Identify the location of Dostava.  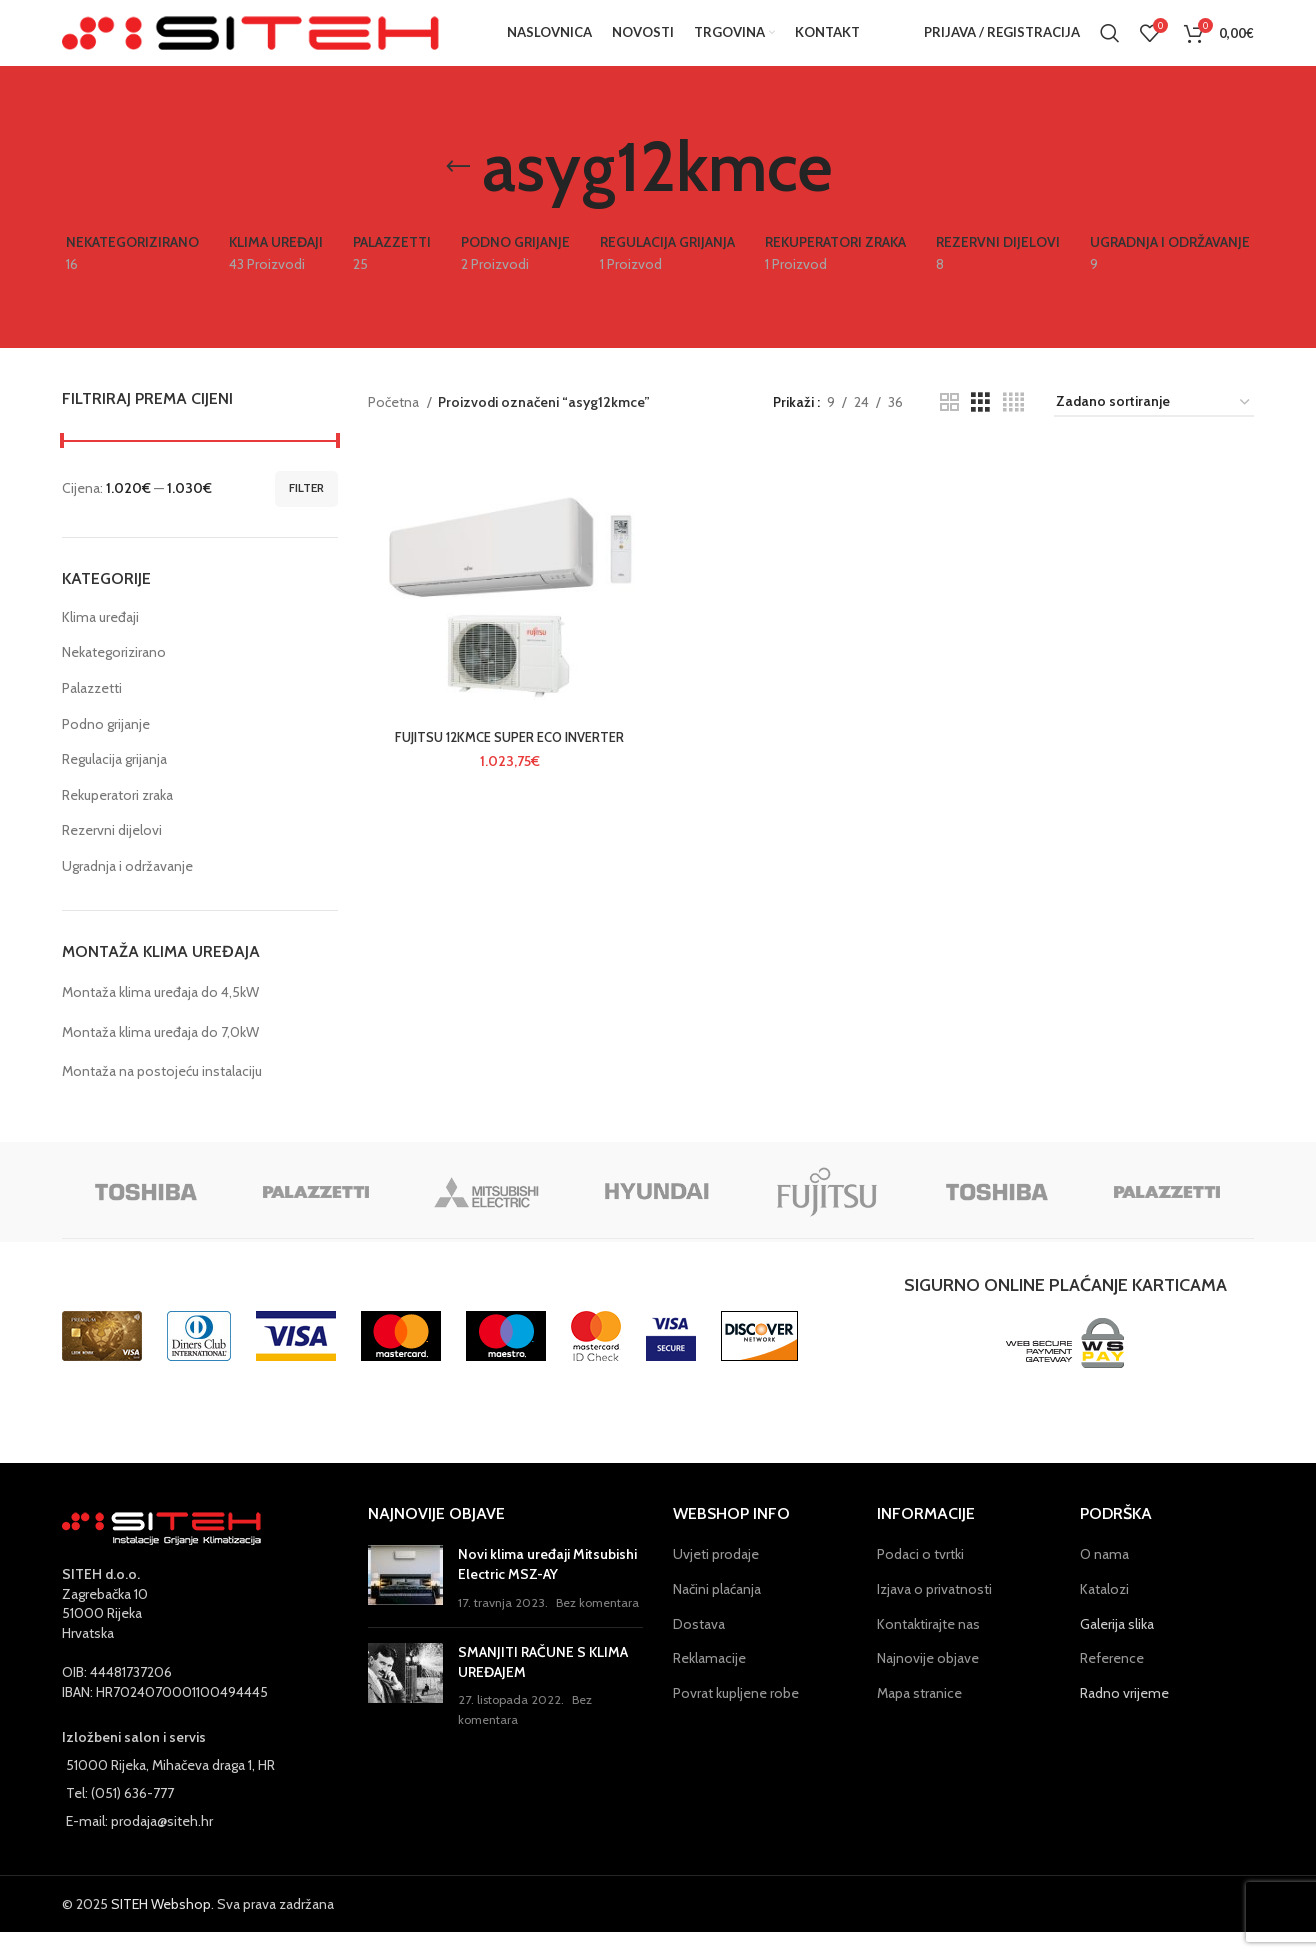
(699, 1648).